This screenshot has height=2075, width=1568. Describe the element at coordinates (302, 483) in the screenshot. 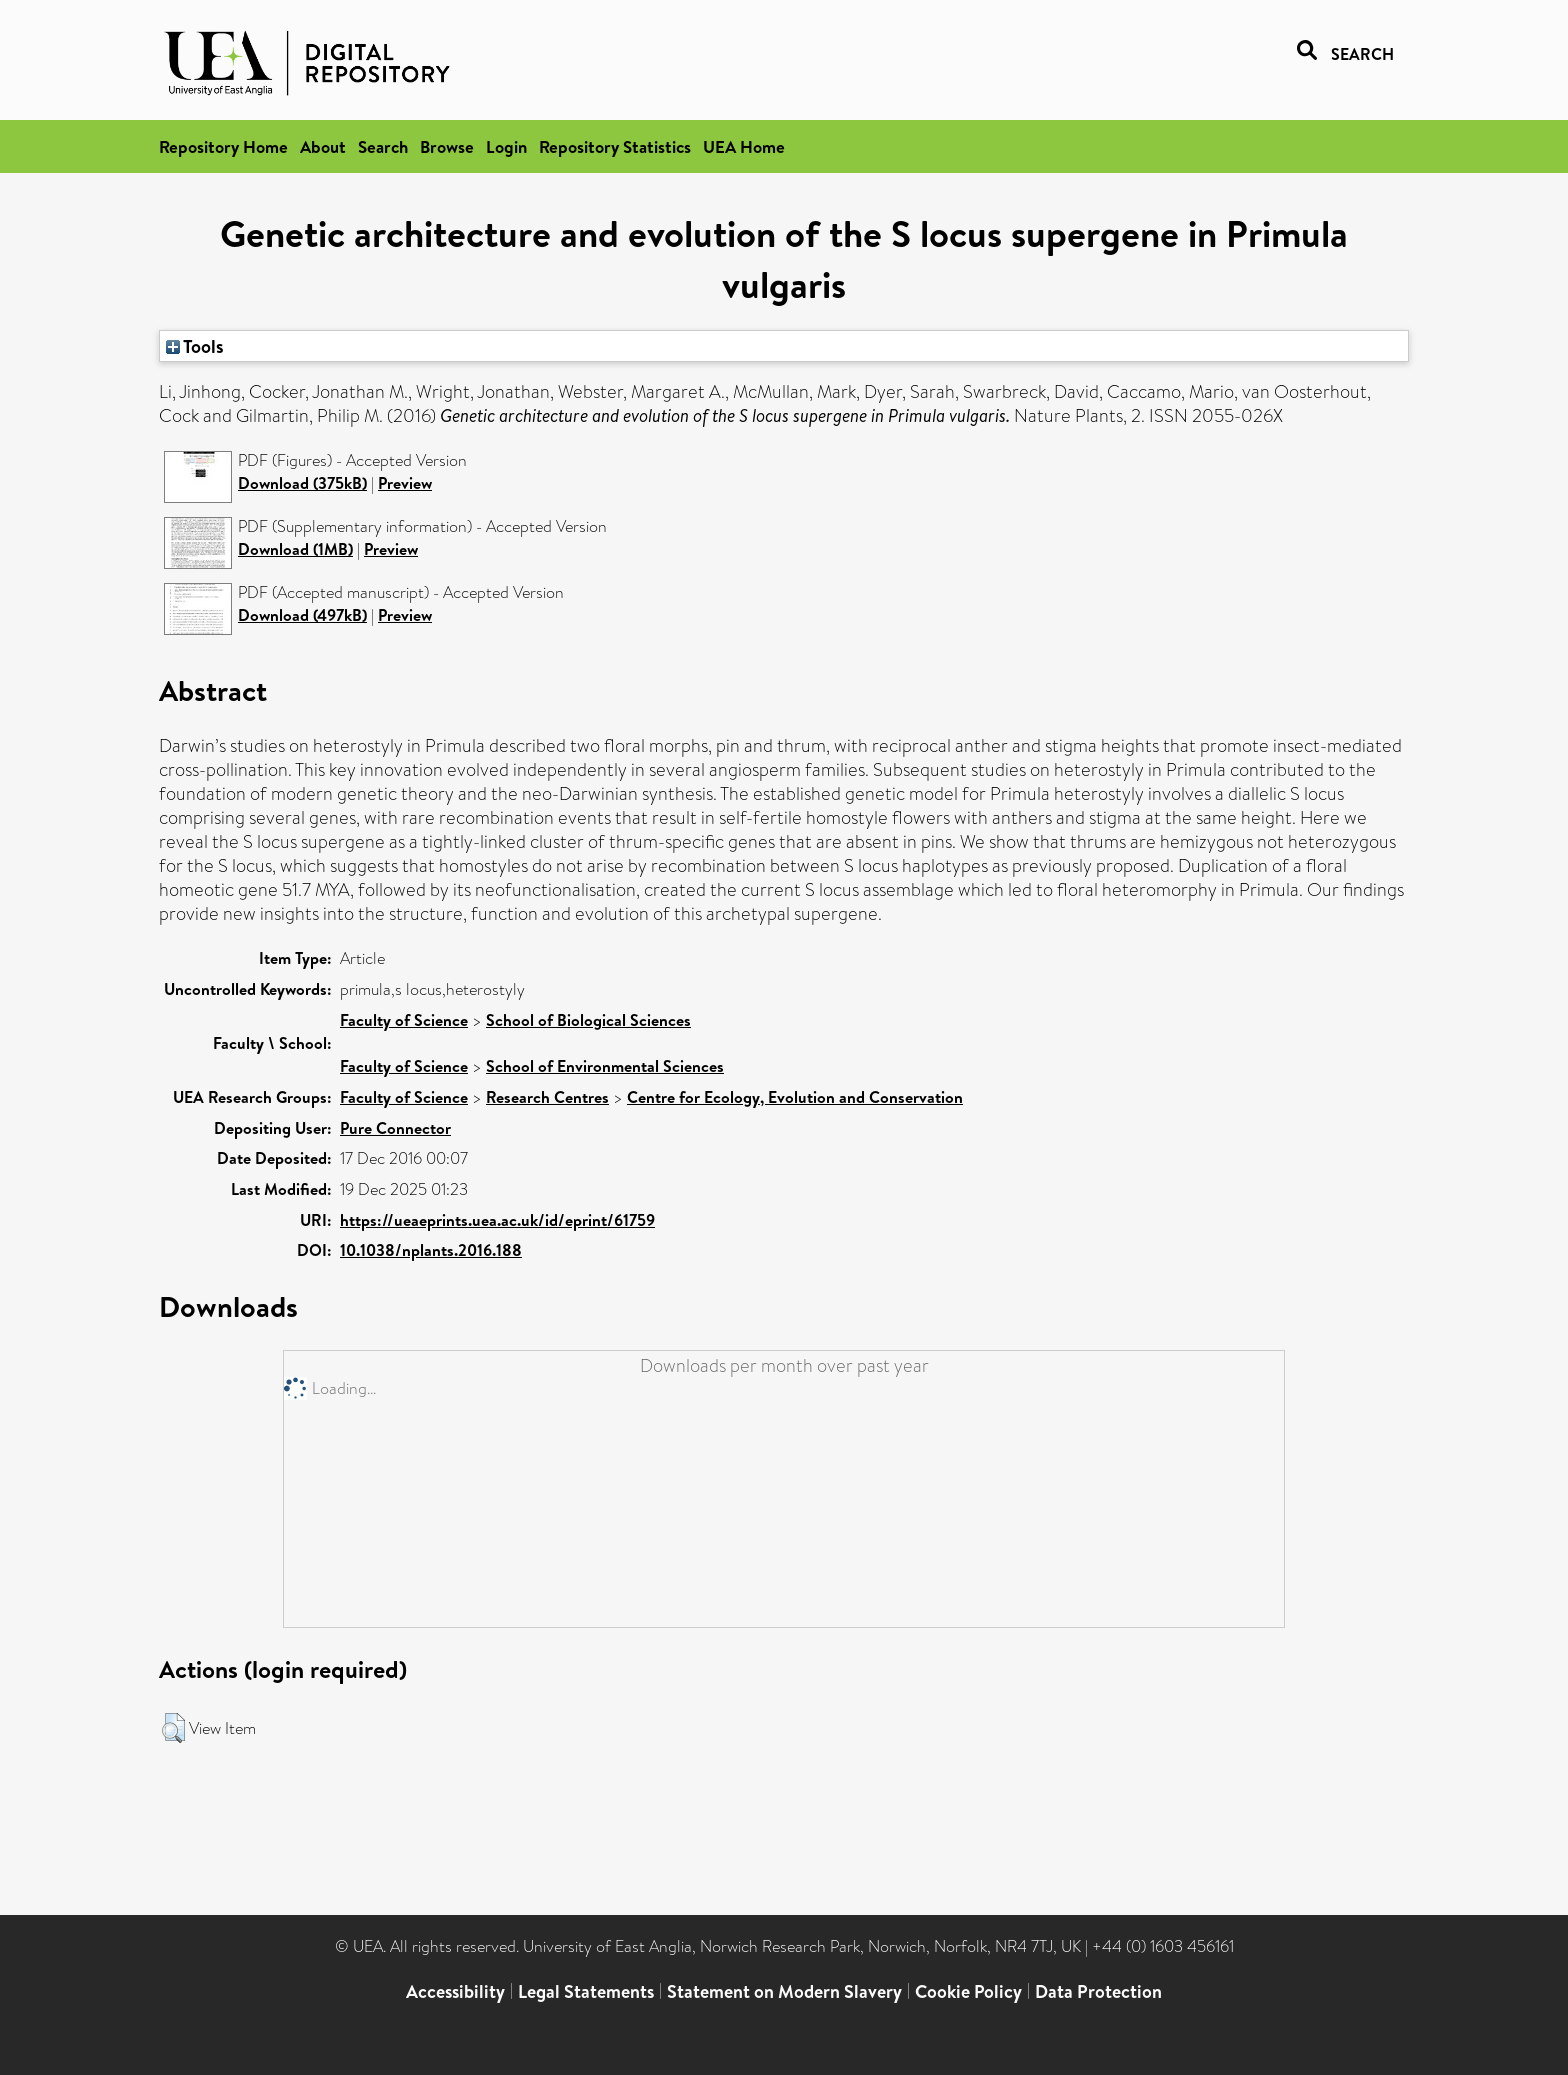

I see `Download (375kB)` at that location.